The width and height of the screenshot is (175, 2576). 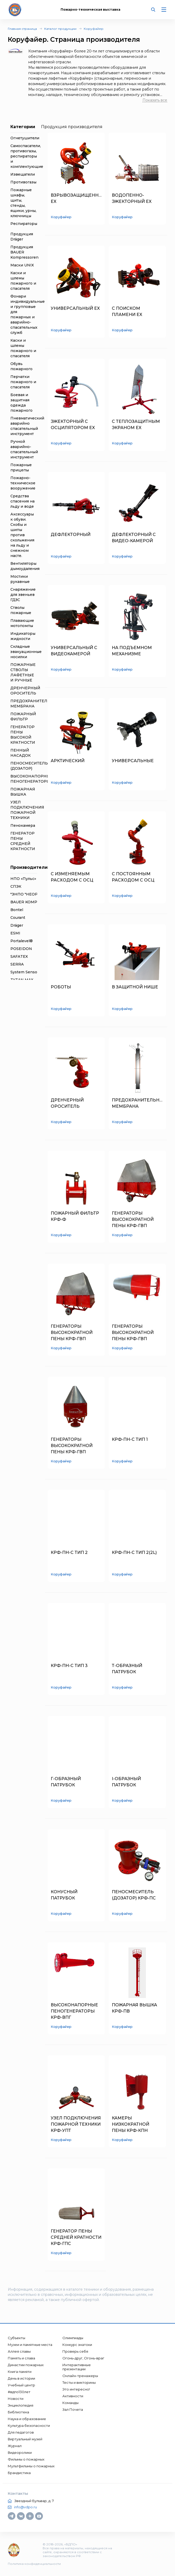 What do you see at coordinates (23, 223) in the screenshot?
I see `Респираторы` at bounding box center [23, 223].